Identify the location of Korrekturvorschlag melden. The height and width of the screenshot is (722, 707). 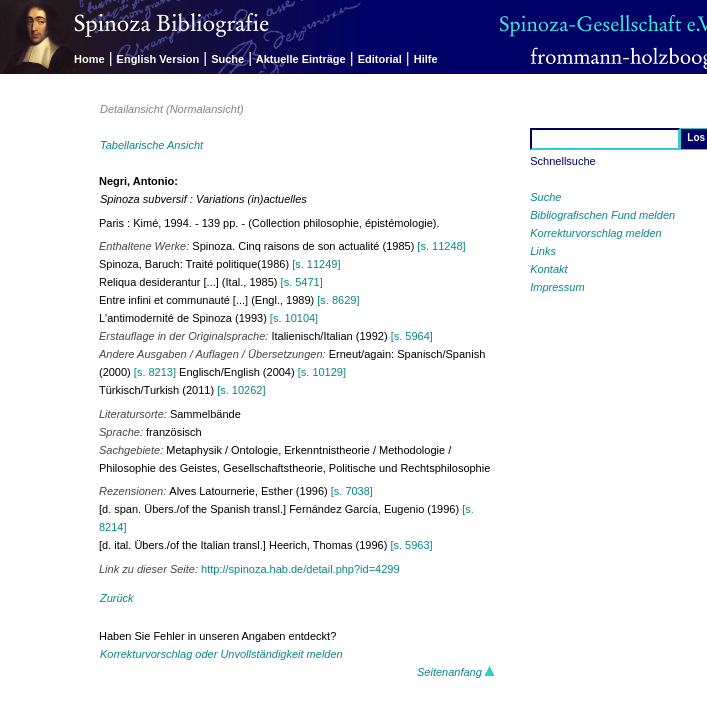
(595, 233).